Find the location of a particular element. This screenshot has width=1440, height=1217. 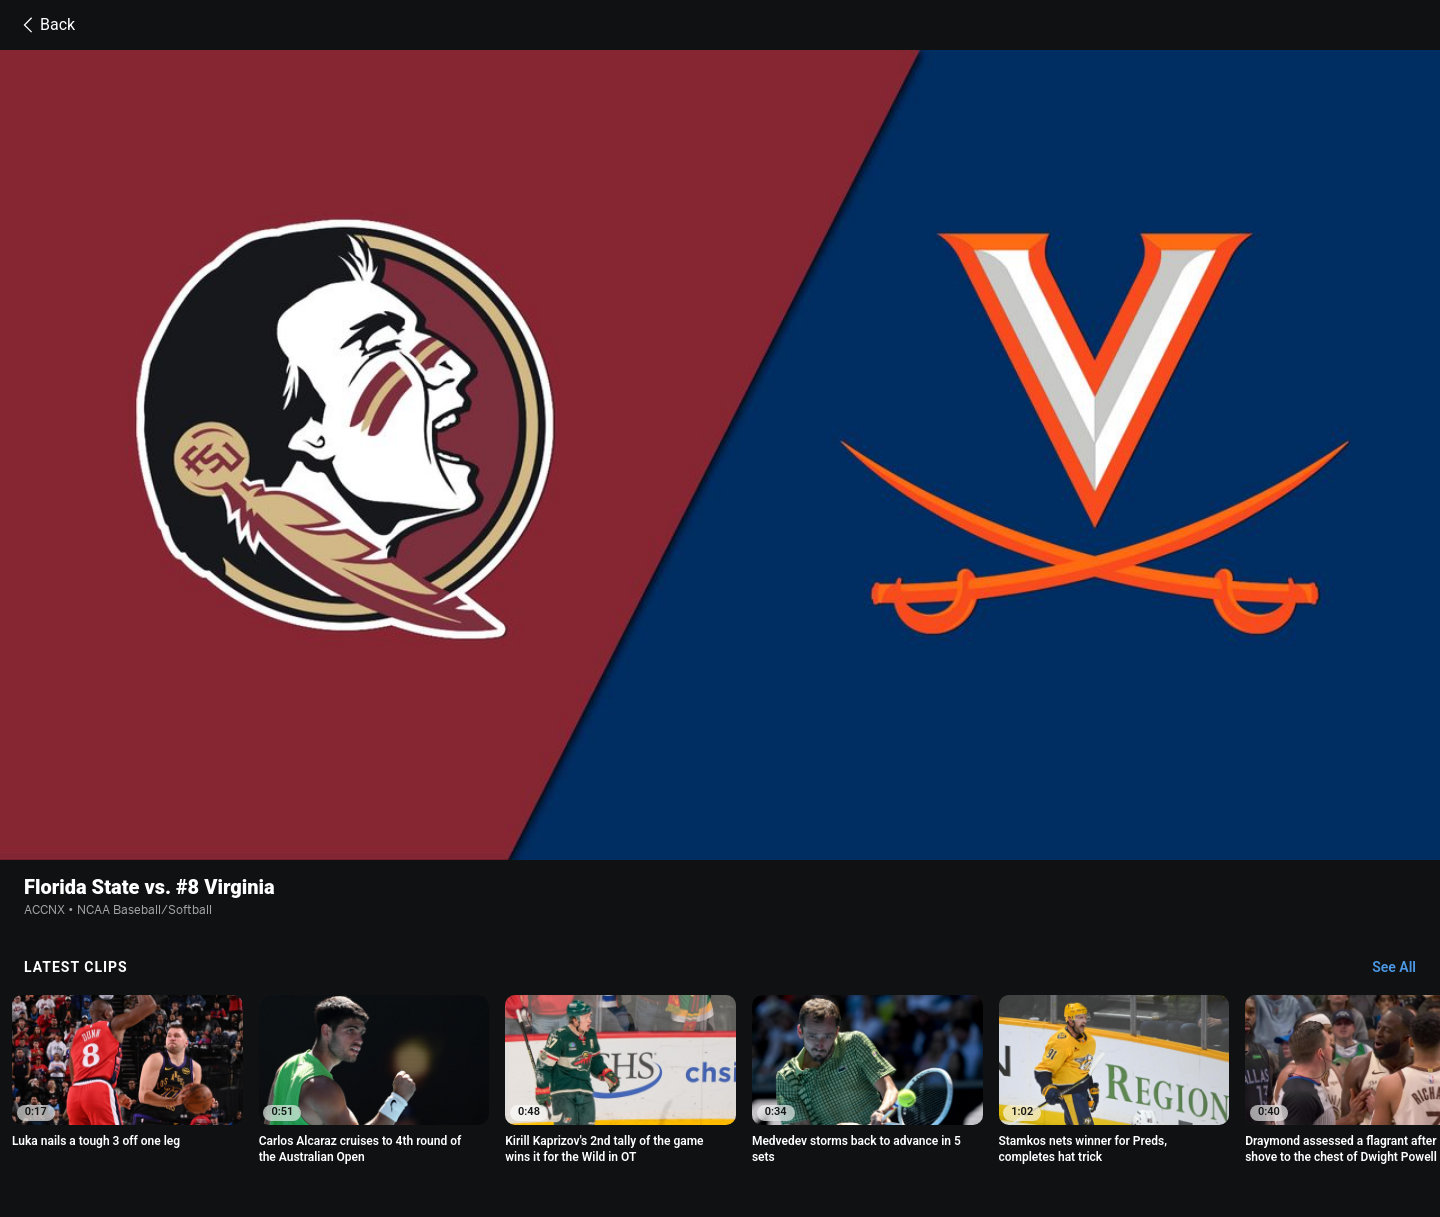

Corrections is located at coordinates (608, 1125).